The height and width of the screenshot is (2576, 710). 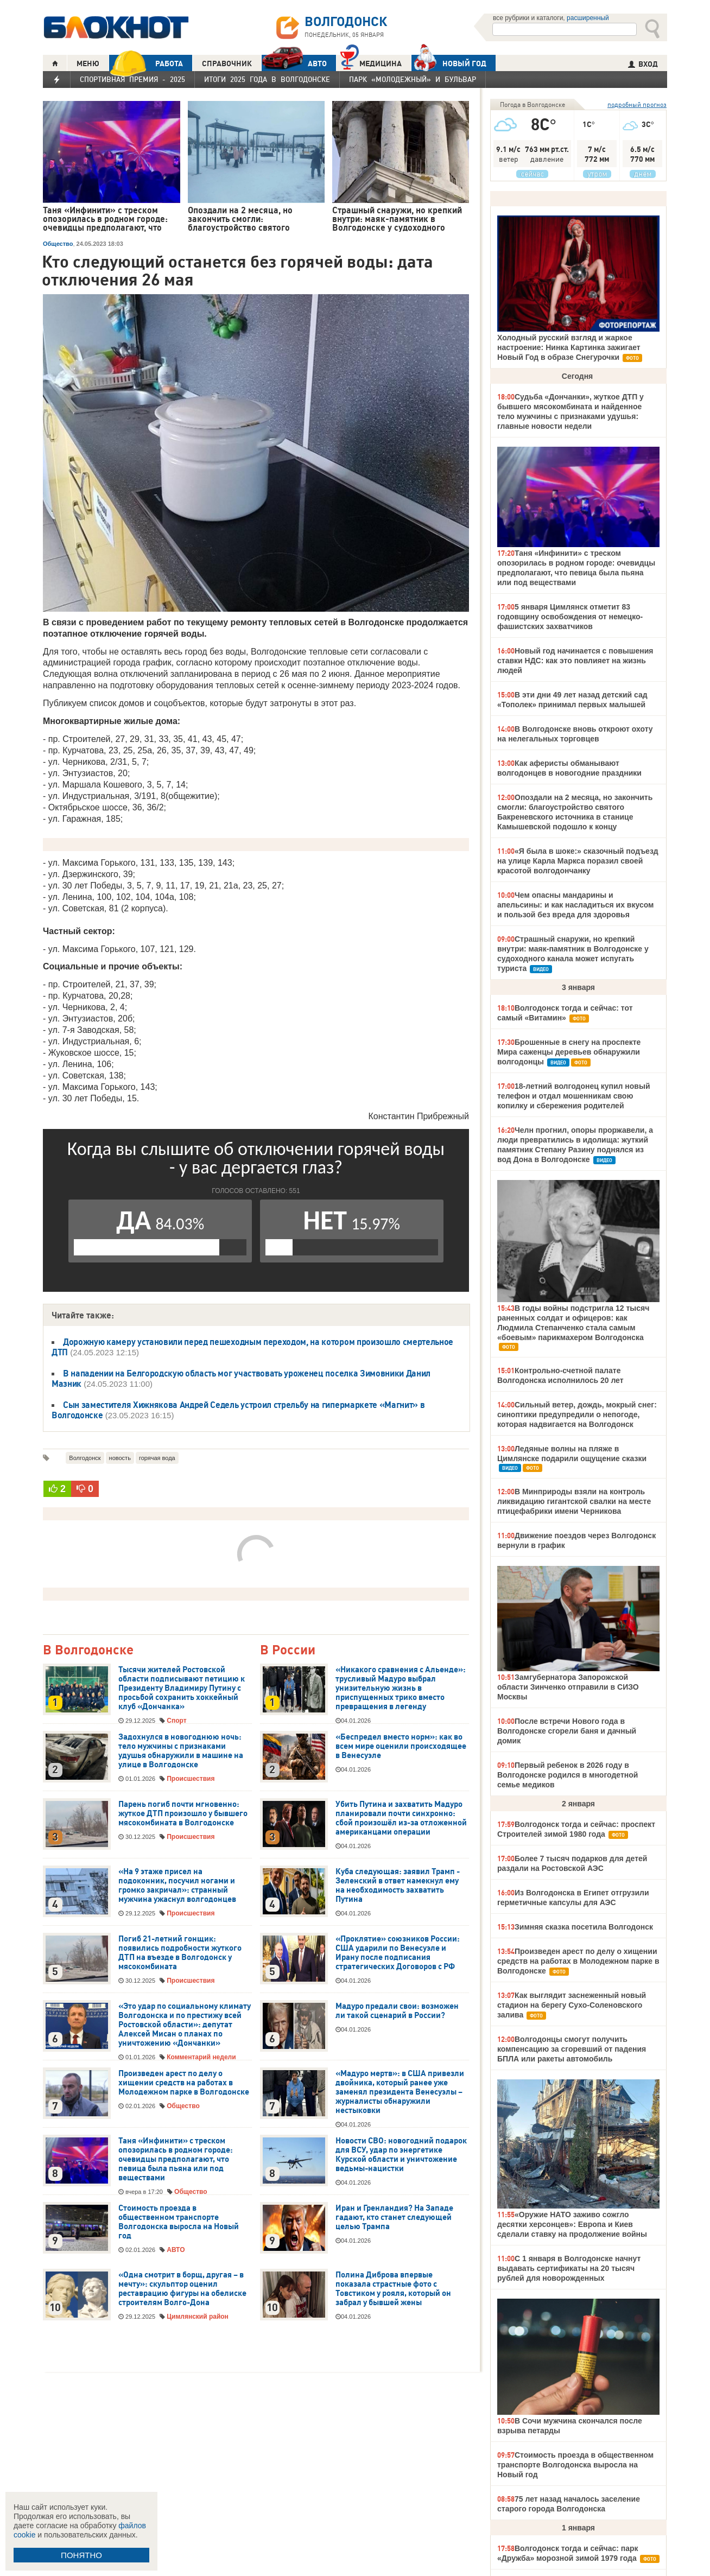 What do you see at coordinates (397, 1885) in the screenshot?
I see `Куба следующая: заявил Трамп - Зеленский в ответ намекнул ему на необходимость захватить Путина` at bounding box center [397, 1885].